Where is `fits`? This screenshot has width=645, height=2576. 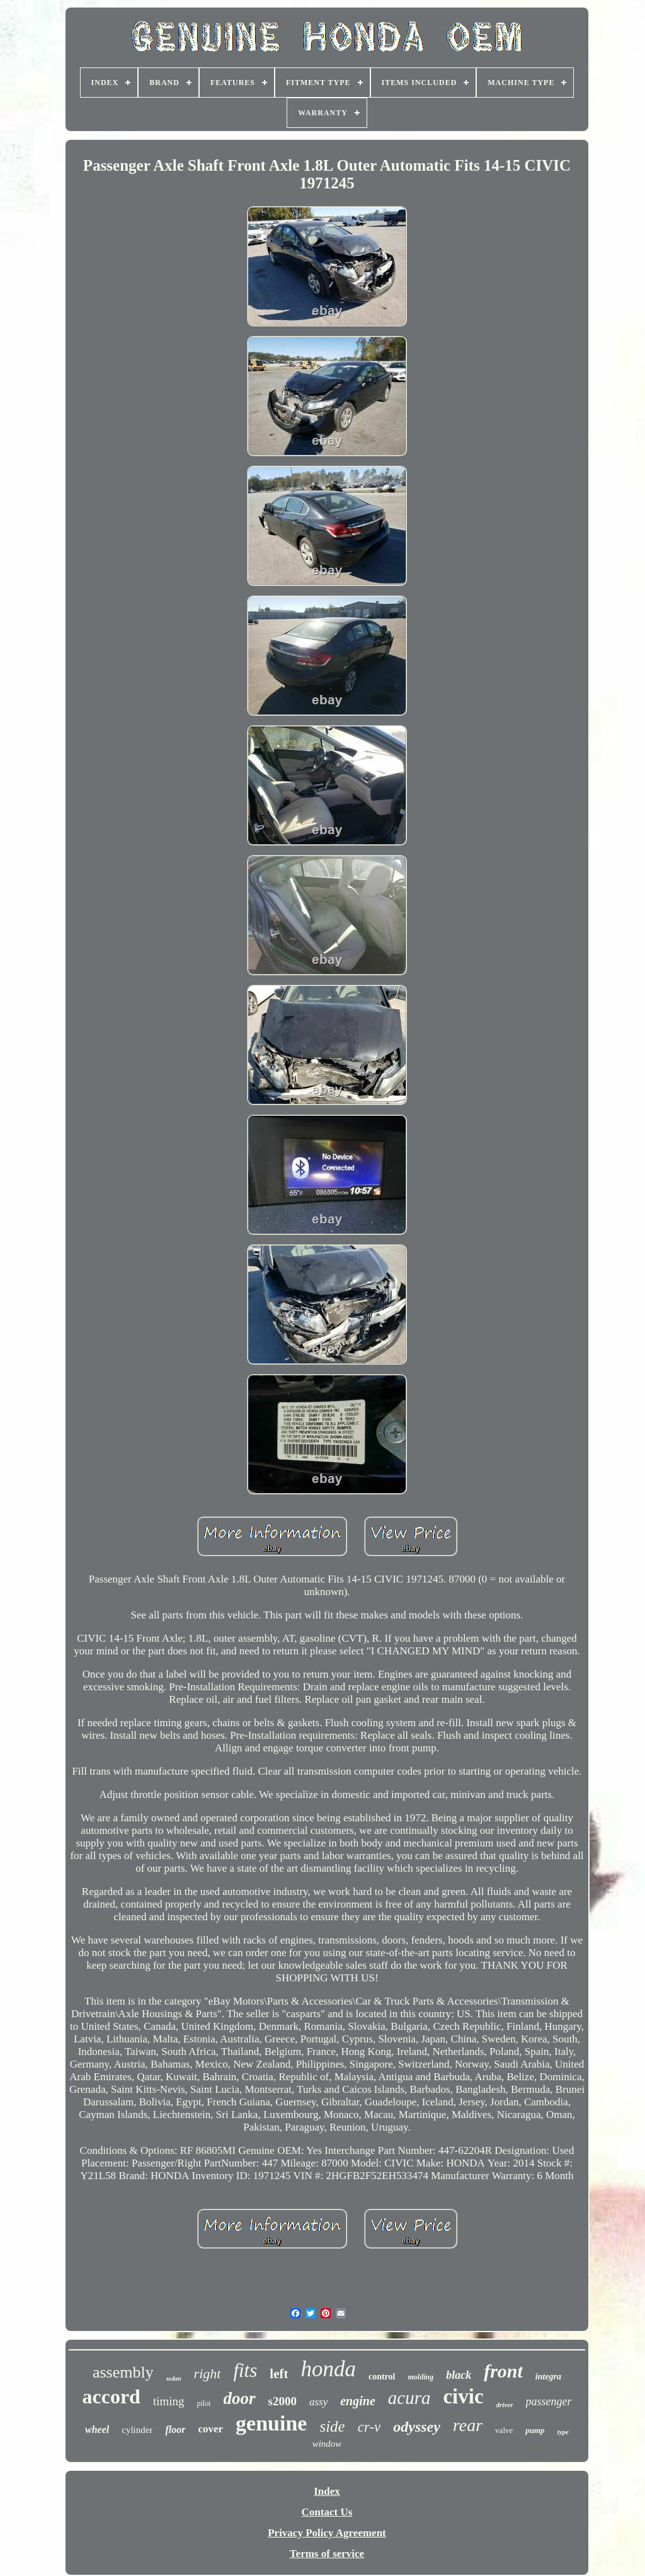
fits is located at coordinates (245, 2370).